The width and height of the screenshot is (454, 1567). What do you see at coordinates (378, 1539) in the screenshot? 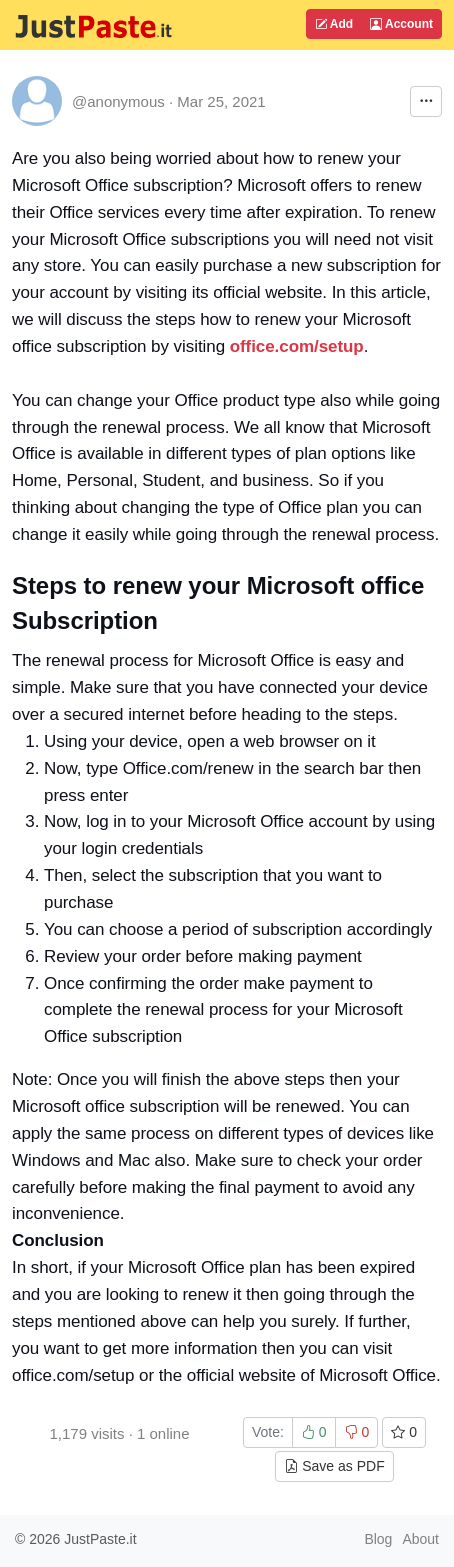
I see `Blog` at bounding box center [378, 1539].